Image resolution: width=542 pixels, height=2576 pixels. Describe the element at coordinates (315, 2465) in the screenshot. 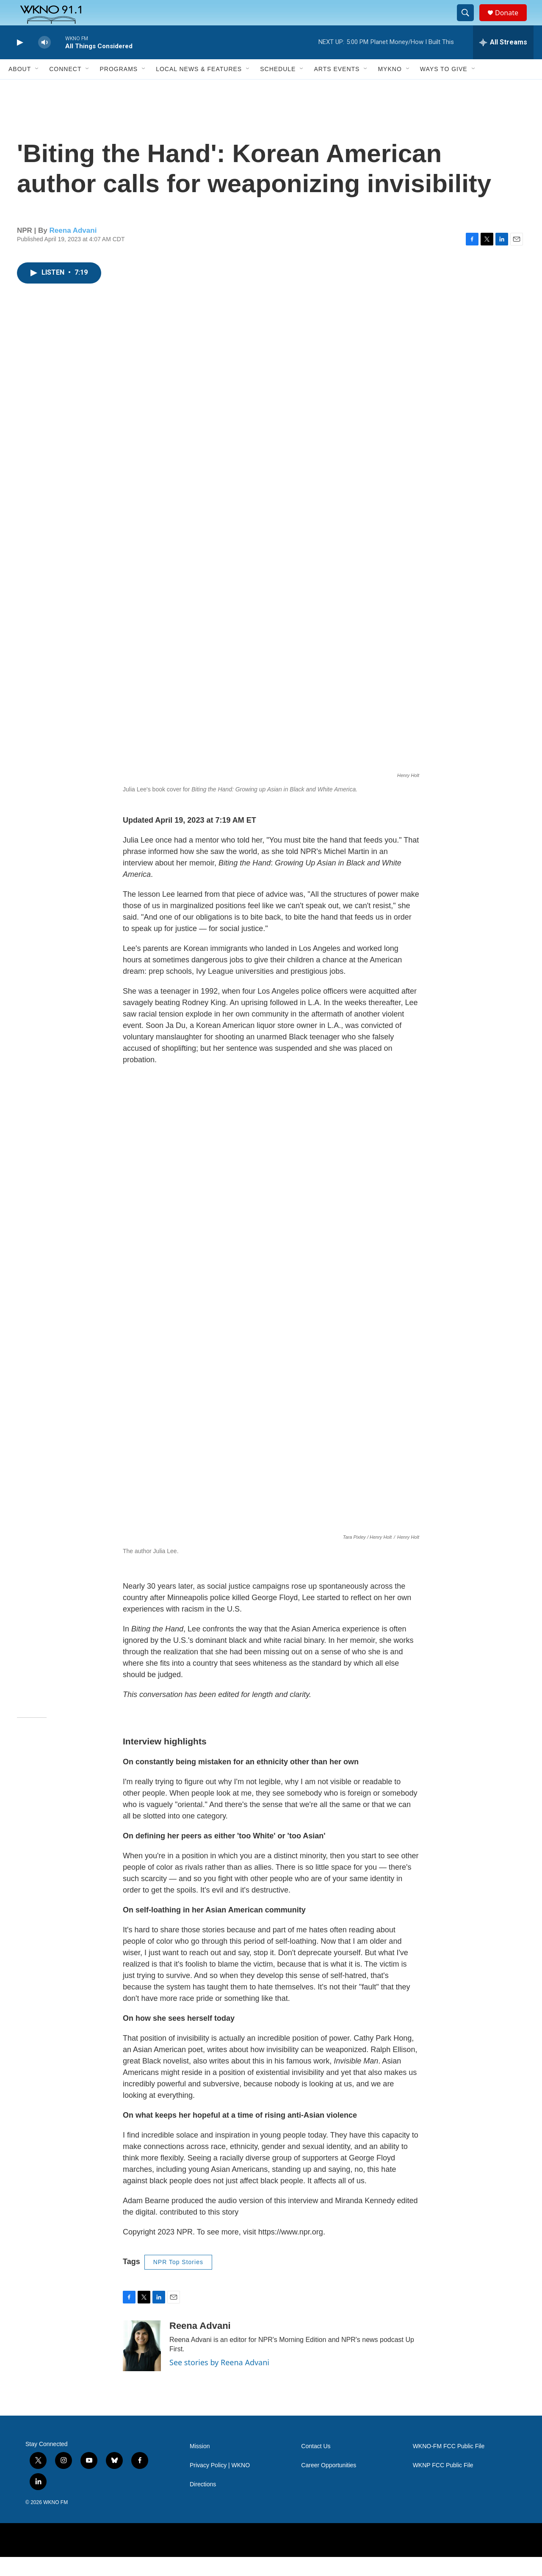

I see `Contact Us` at that location.